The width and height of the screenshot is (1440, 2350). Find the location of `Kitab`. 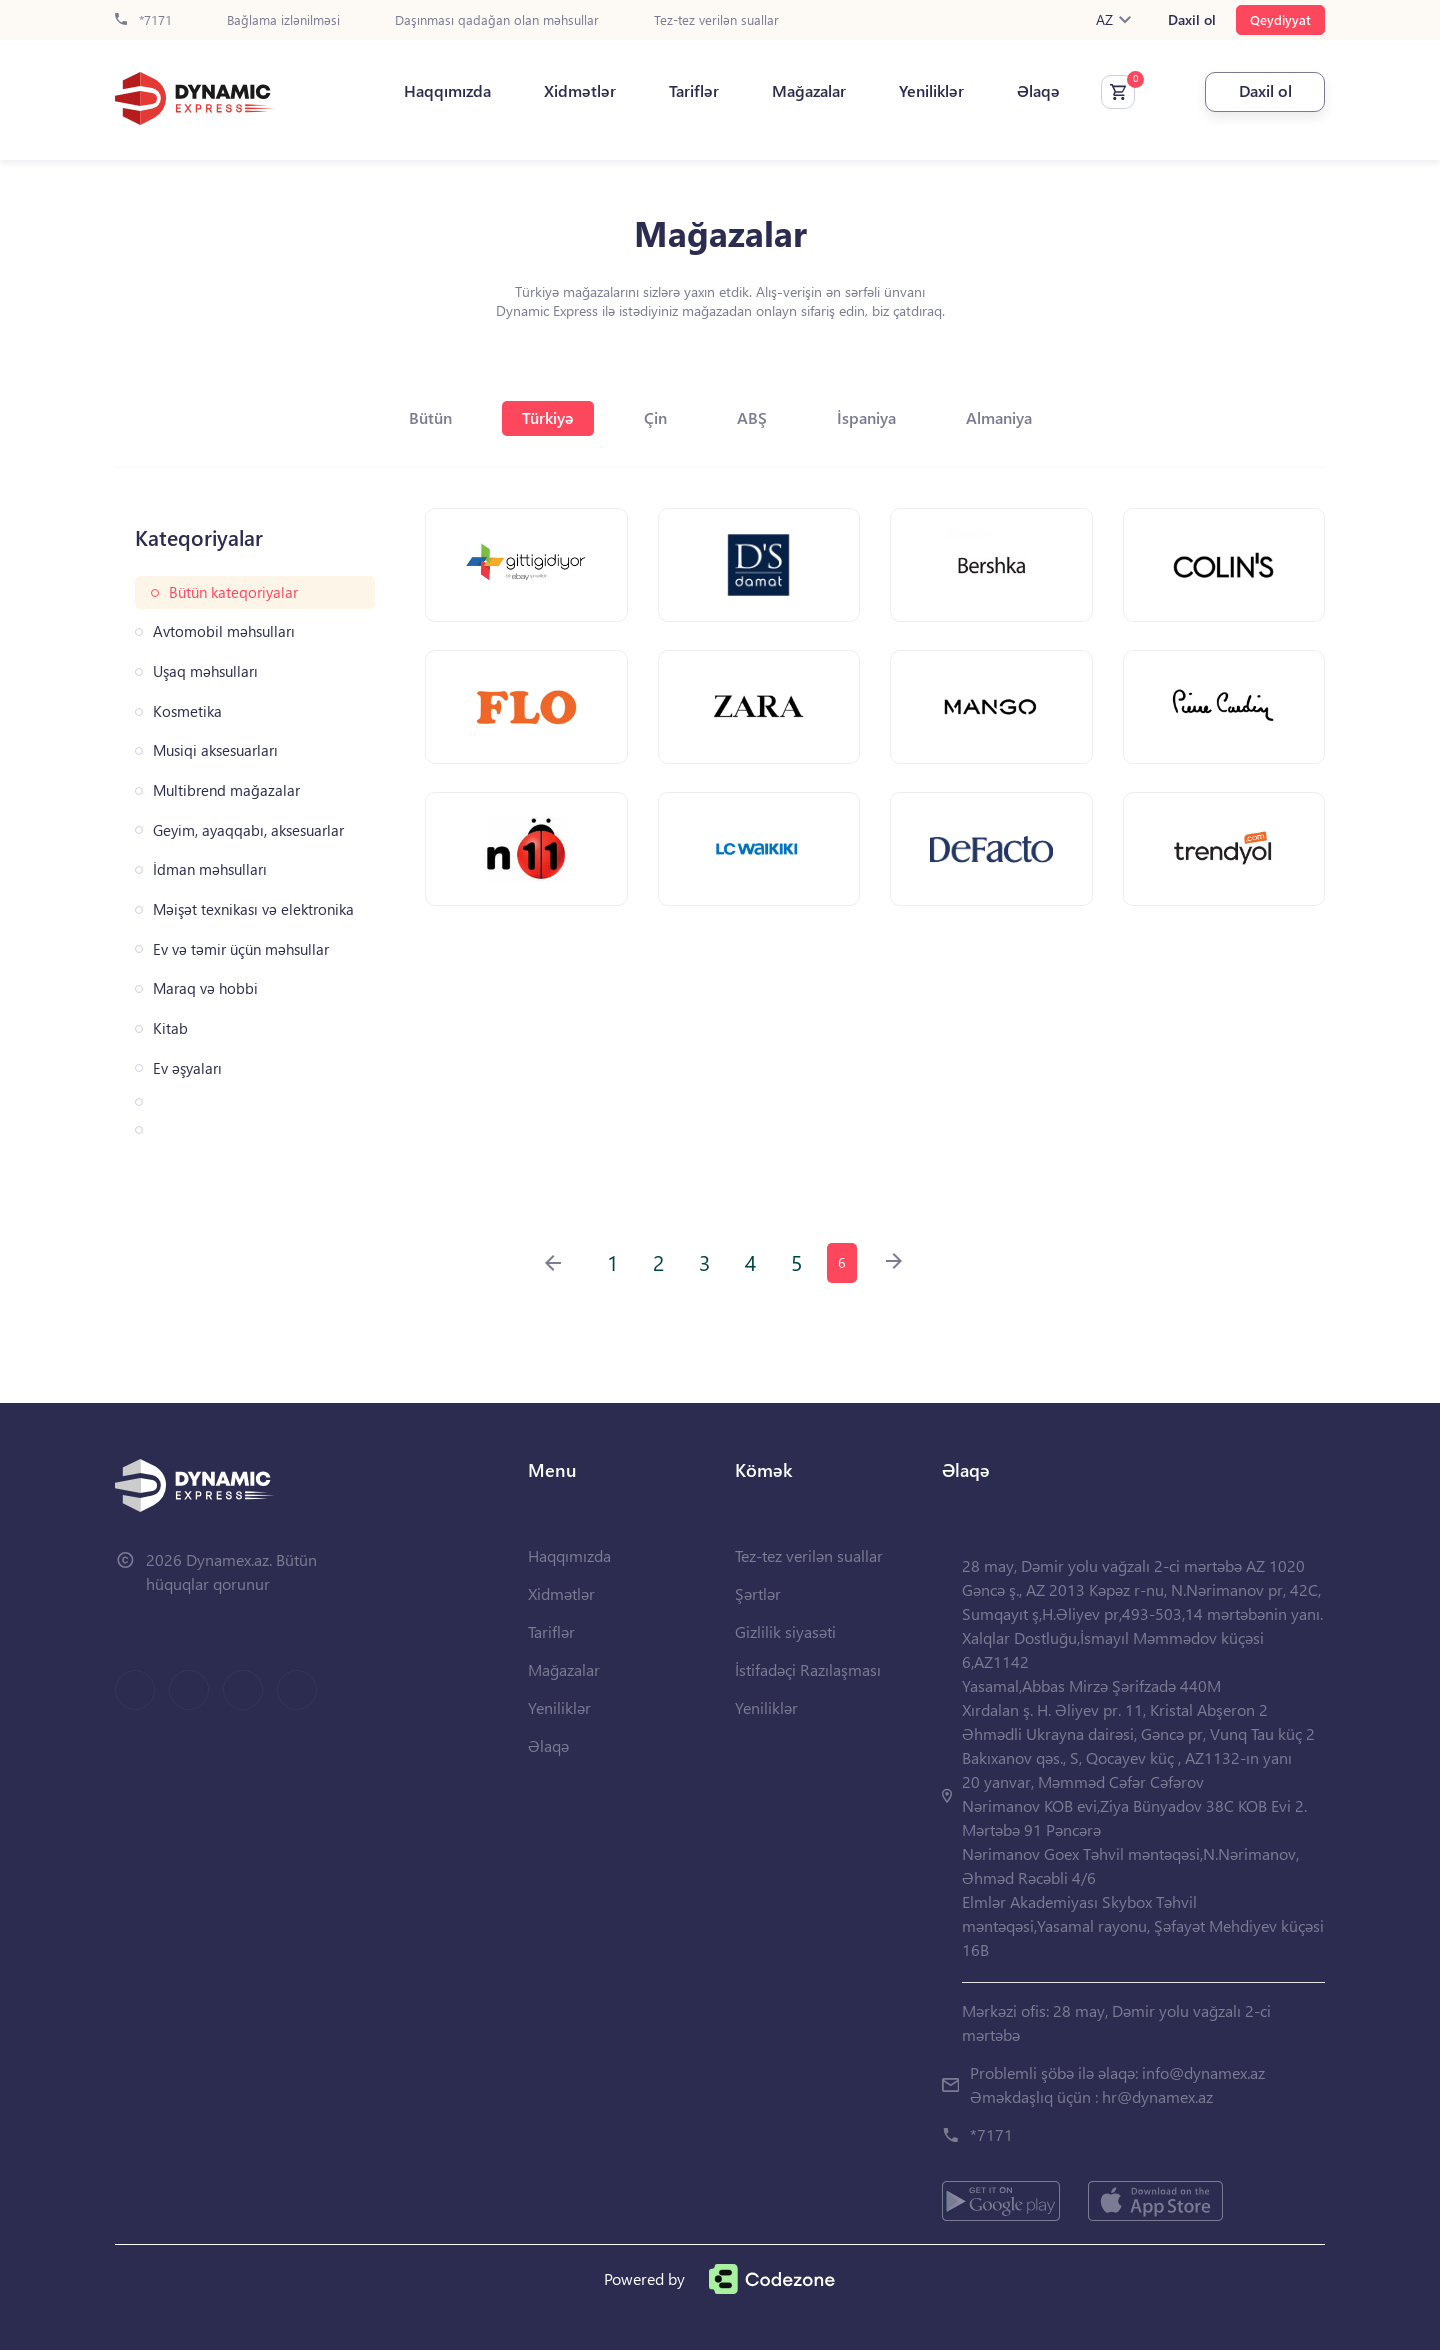

Kitab is located at coordinates (170, 1028).